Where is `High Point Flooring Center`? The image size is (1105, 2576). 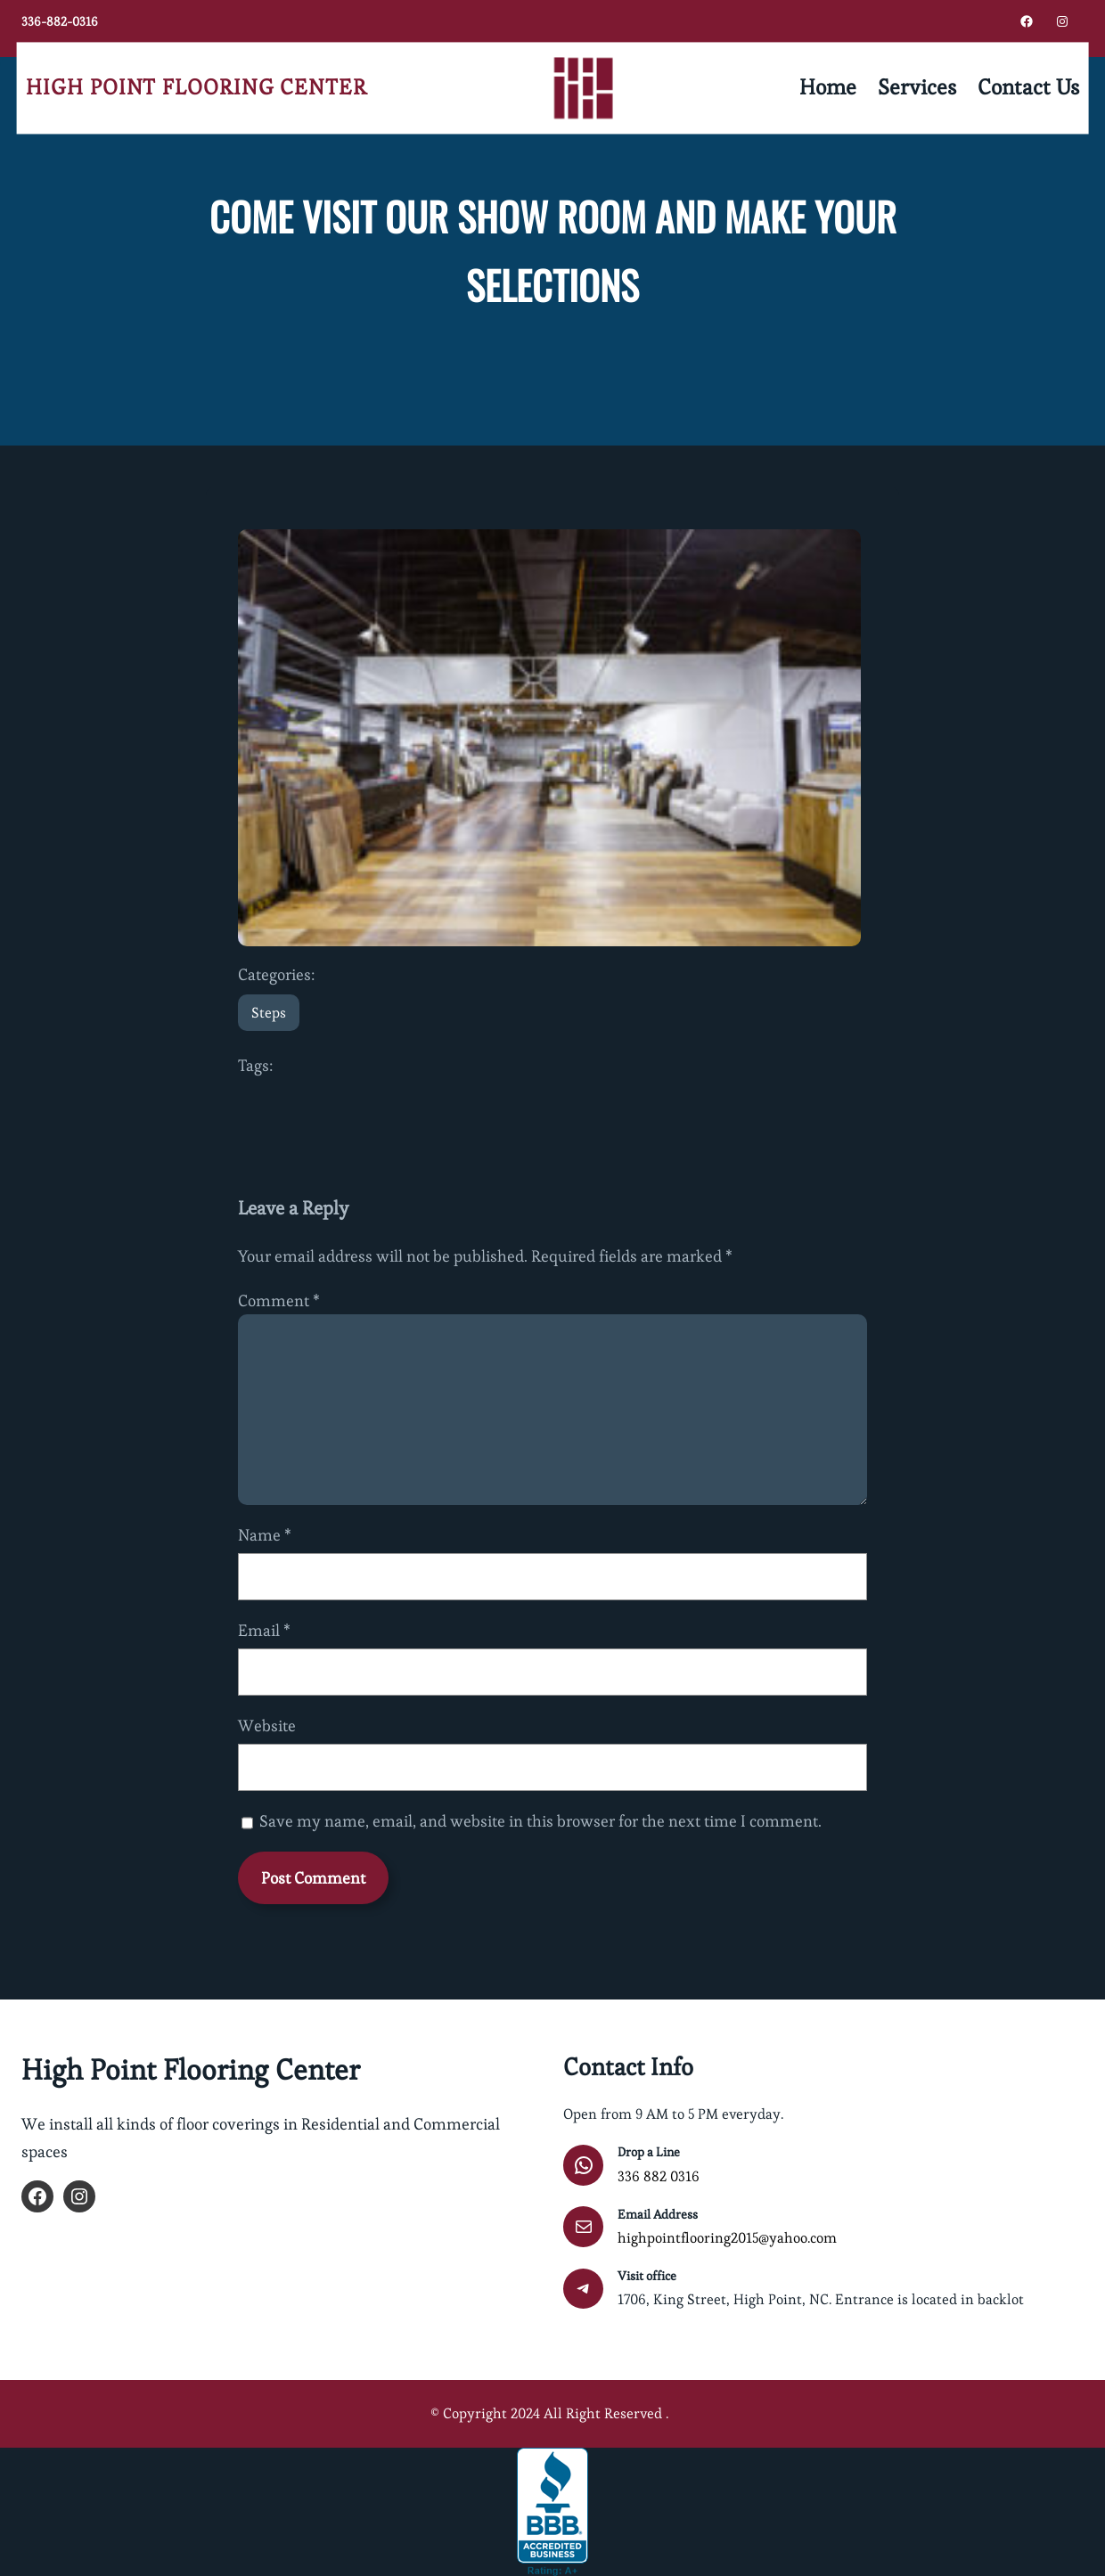
High Point Flooring Center is located at coordinates (196, 87).